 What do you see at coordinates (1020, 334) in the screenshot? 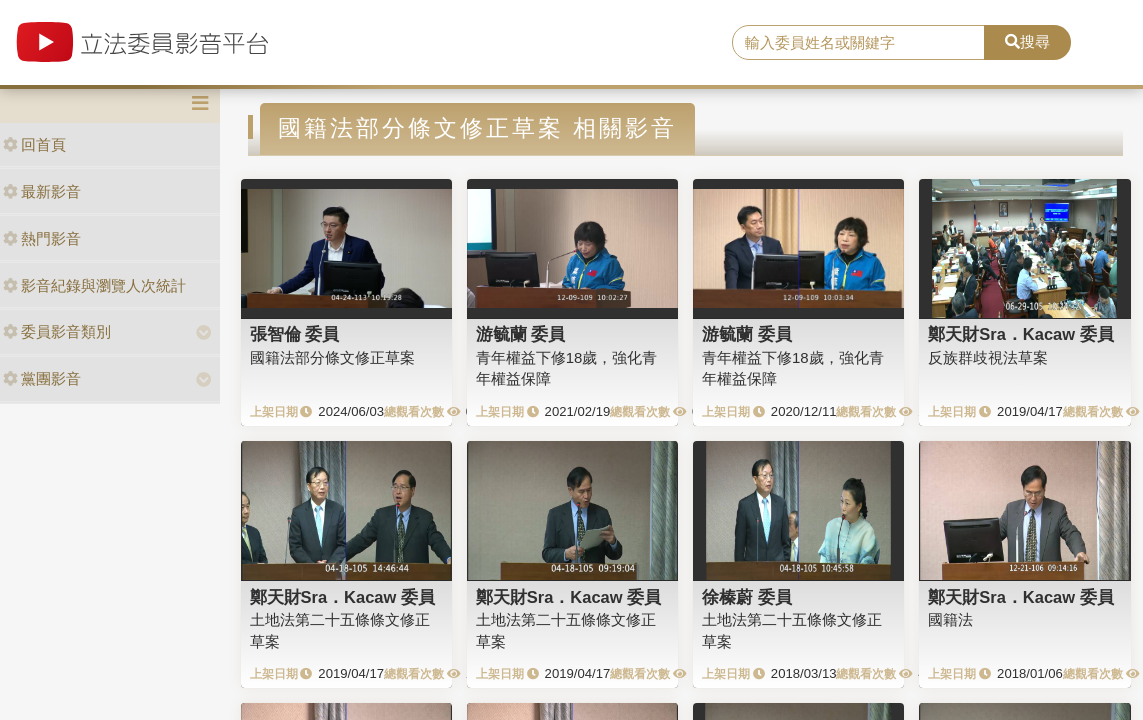
I see `鄭天財Sra．Kacaw 委員` at bounding box center [1020, 334].